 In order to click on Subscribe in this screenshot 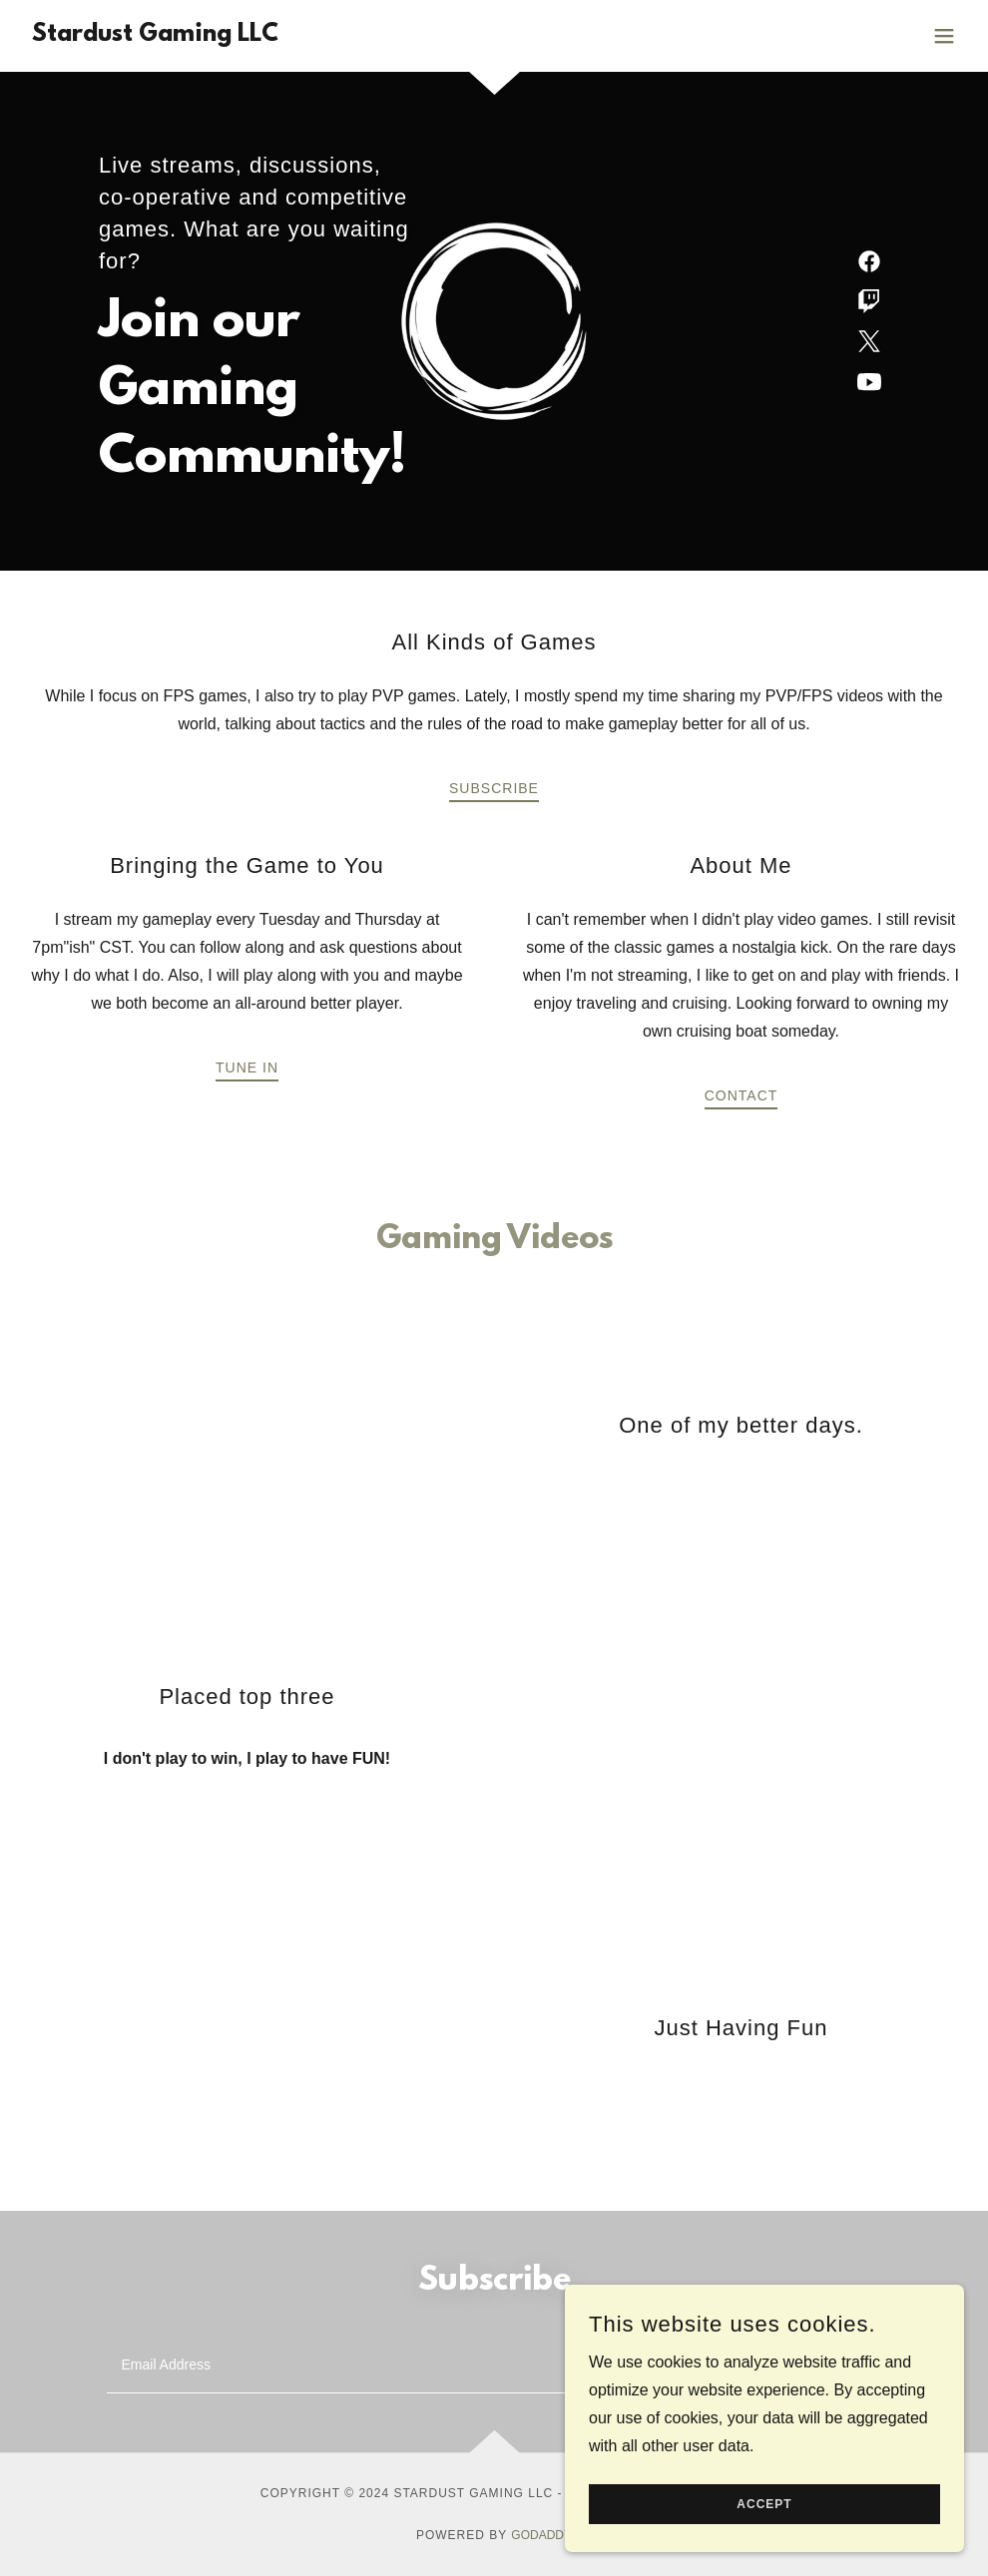, I will do `click(494, 788)`.